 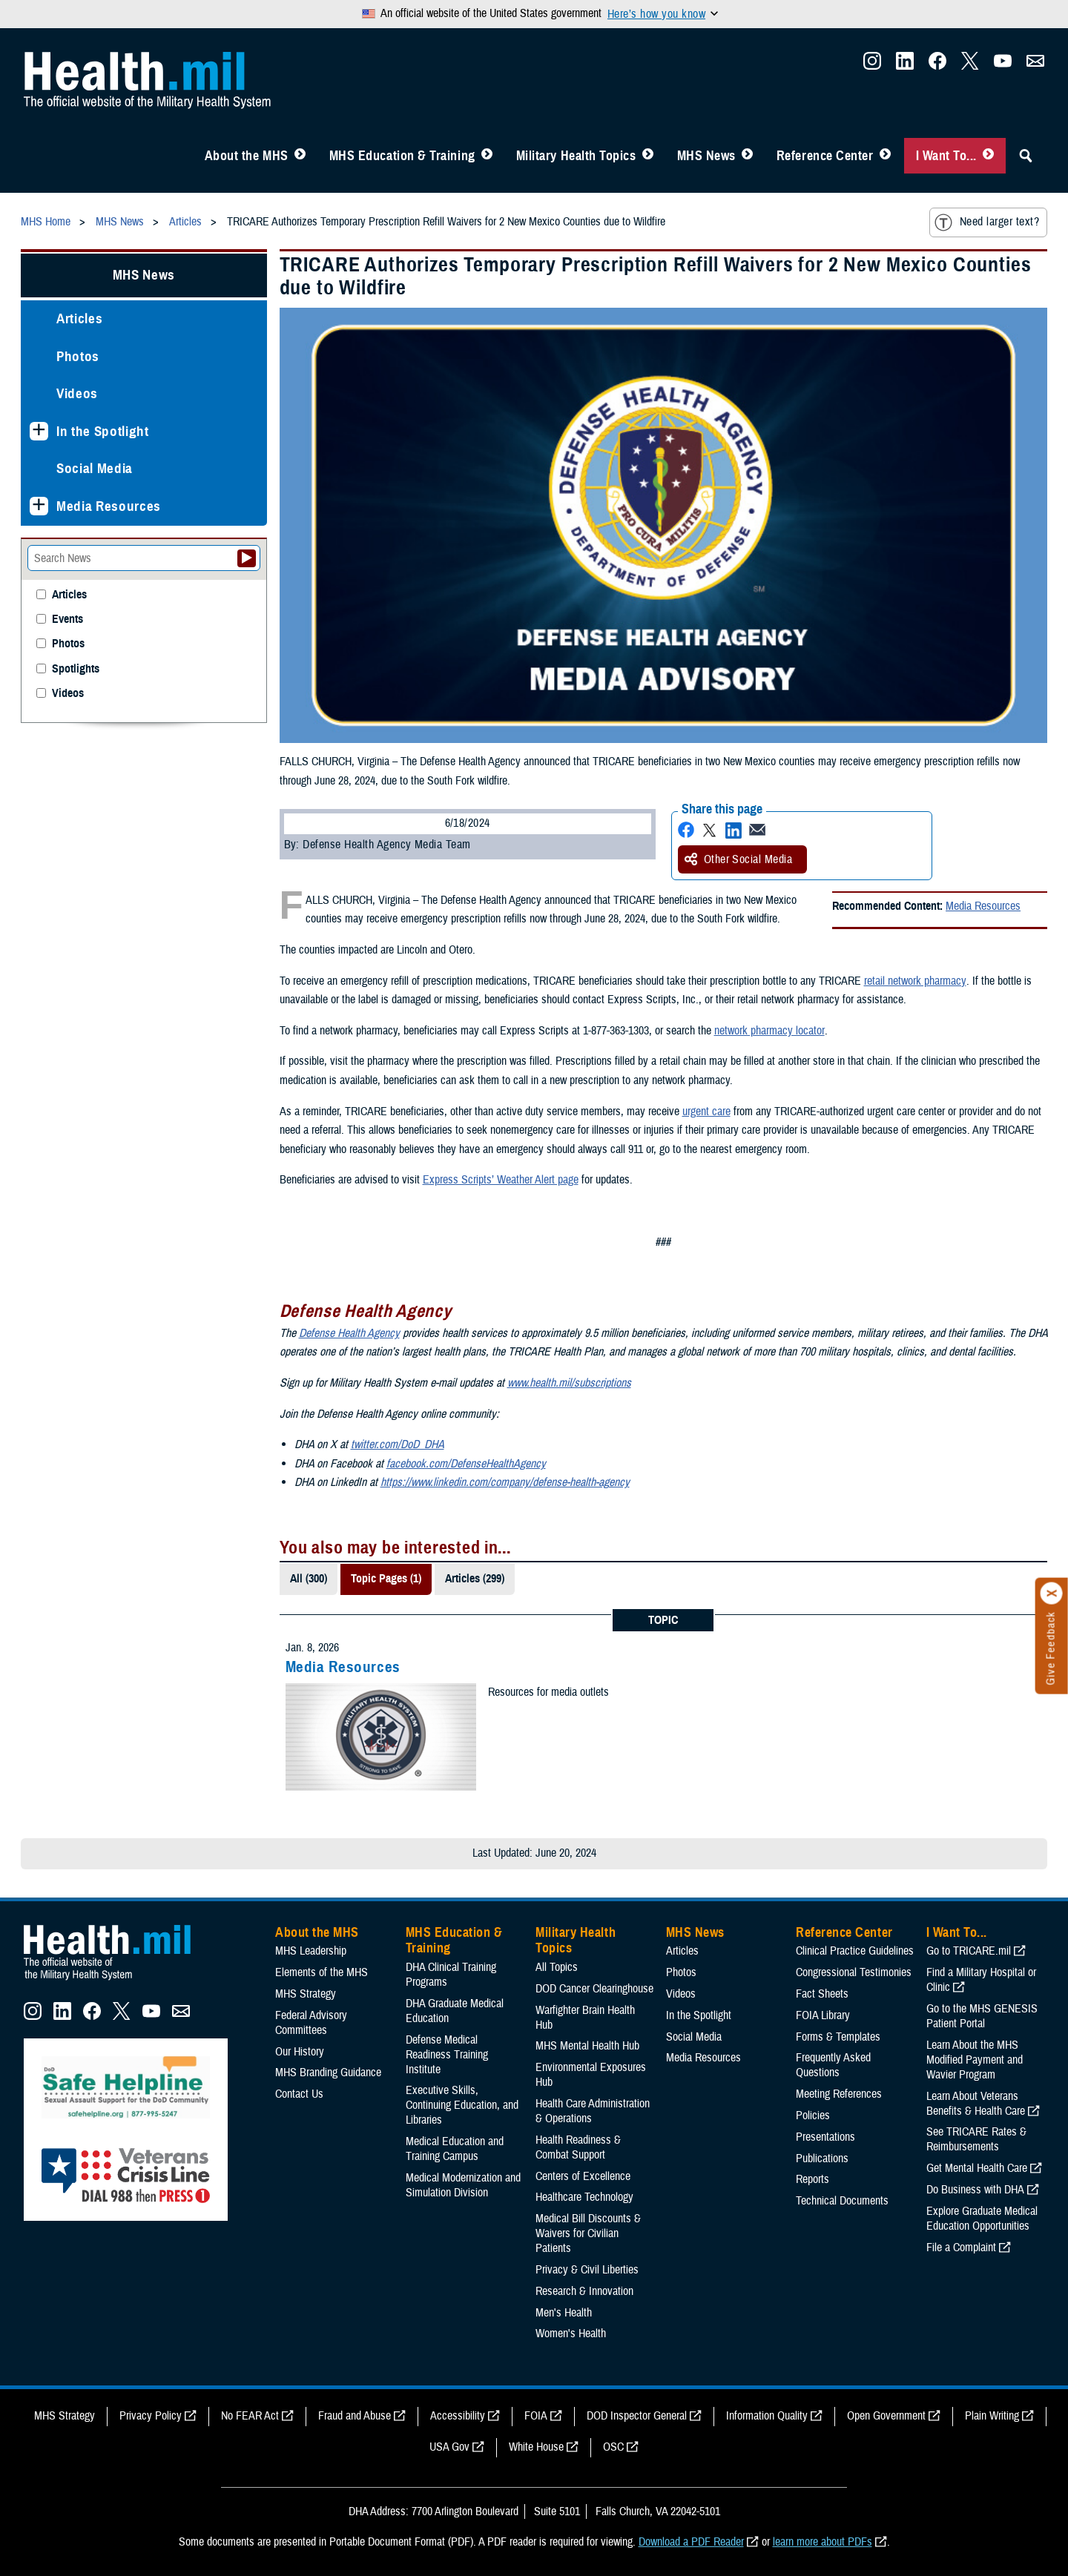 What do you see at coordinates (102, 431) in the screenshot?
I see `In the Spotlight` at bounding box center [102, 431].